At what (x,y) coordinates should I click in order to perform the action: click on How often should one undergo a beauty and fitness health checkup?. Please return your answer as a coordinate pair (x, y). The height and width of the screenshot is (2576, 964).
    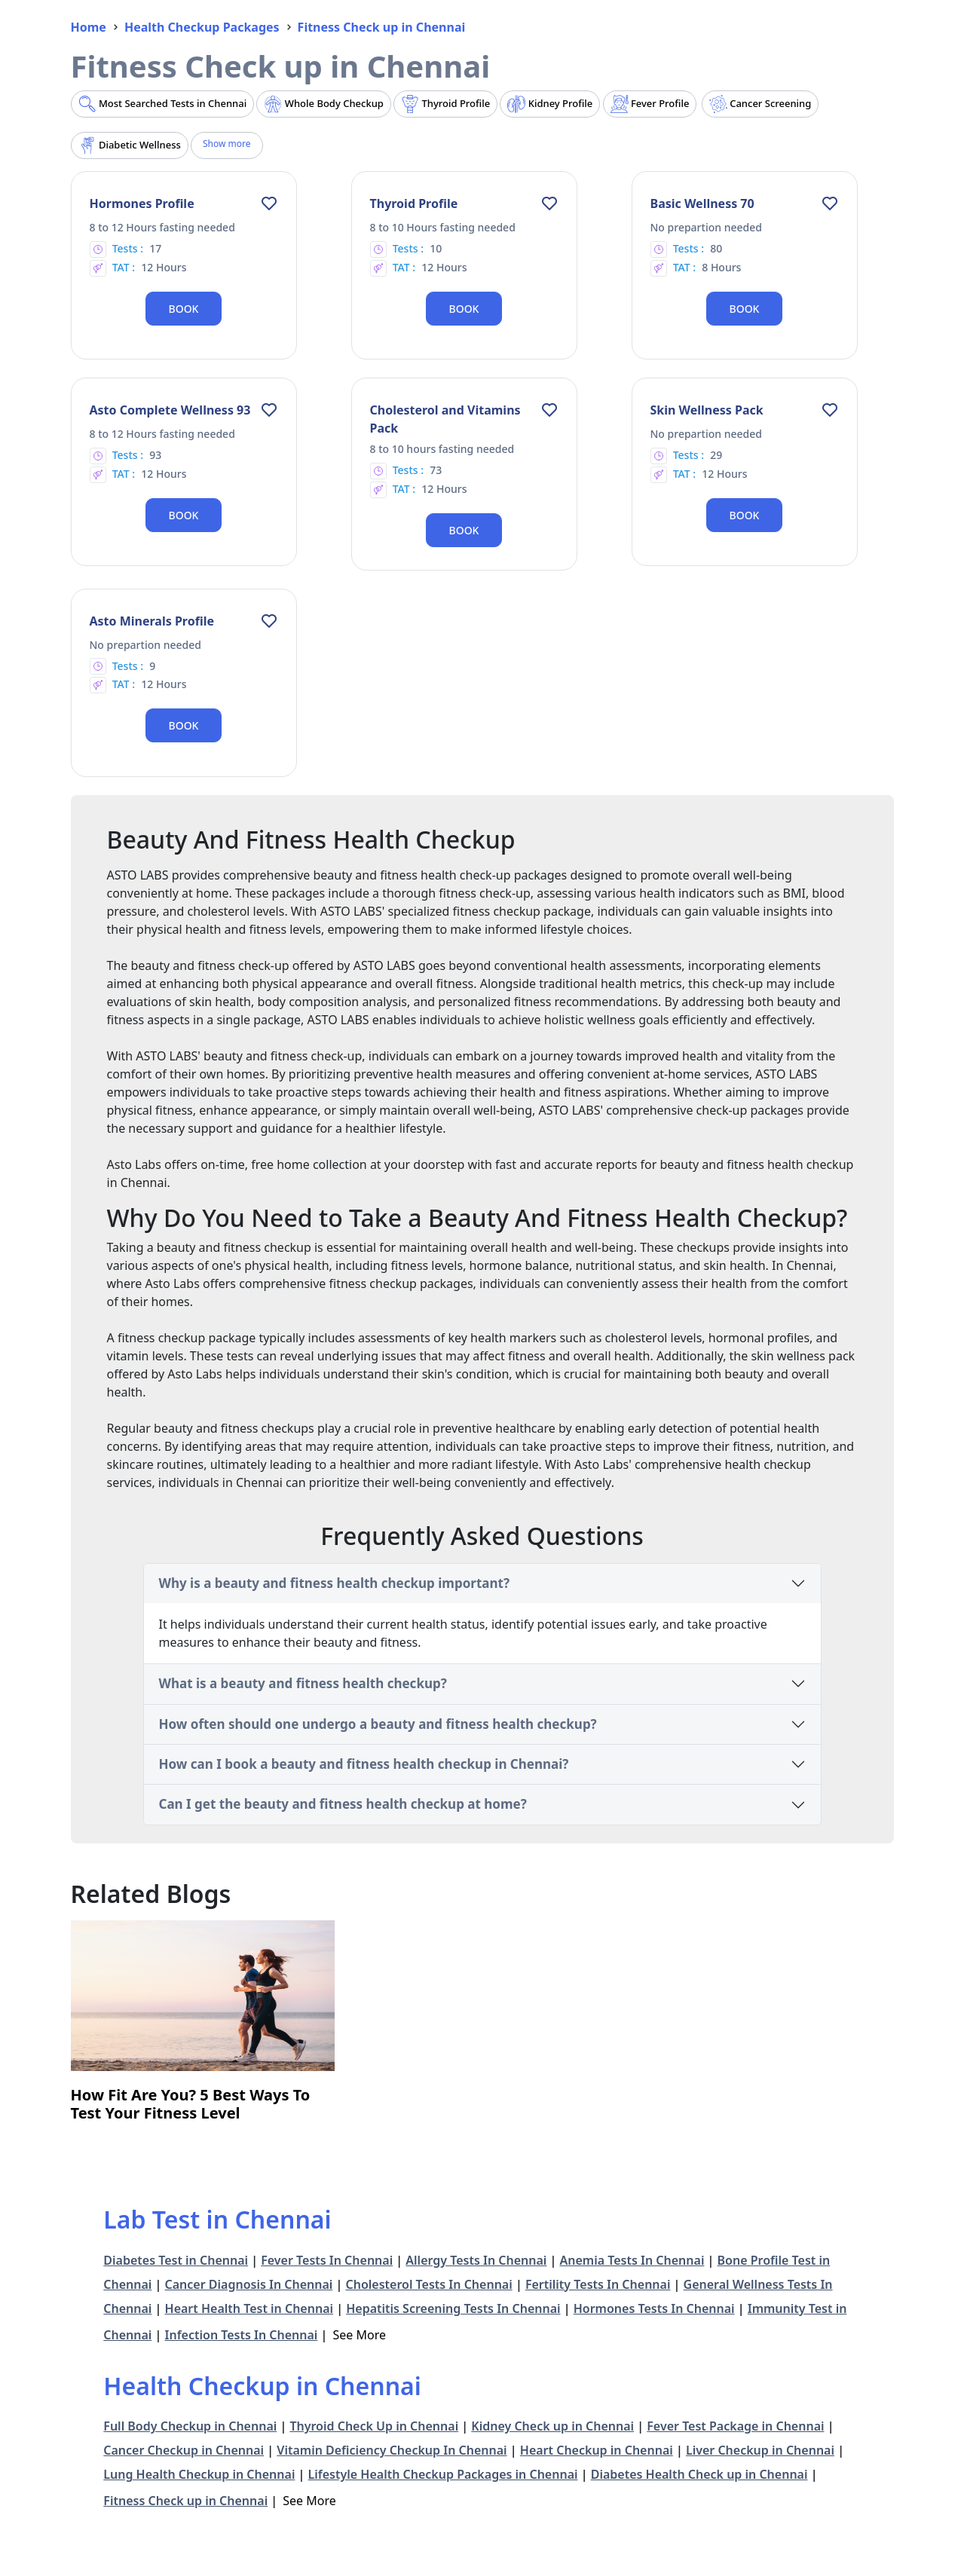
    Looking at the image, I should click on (378, 1724).